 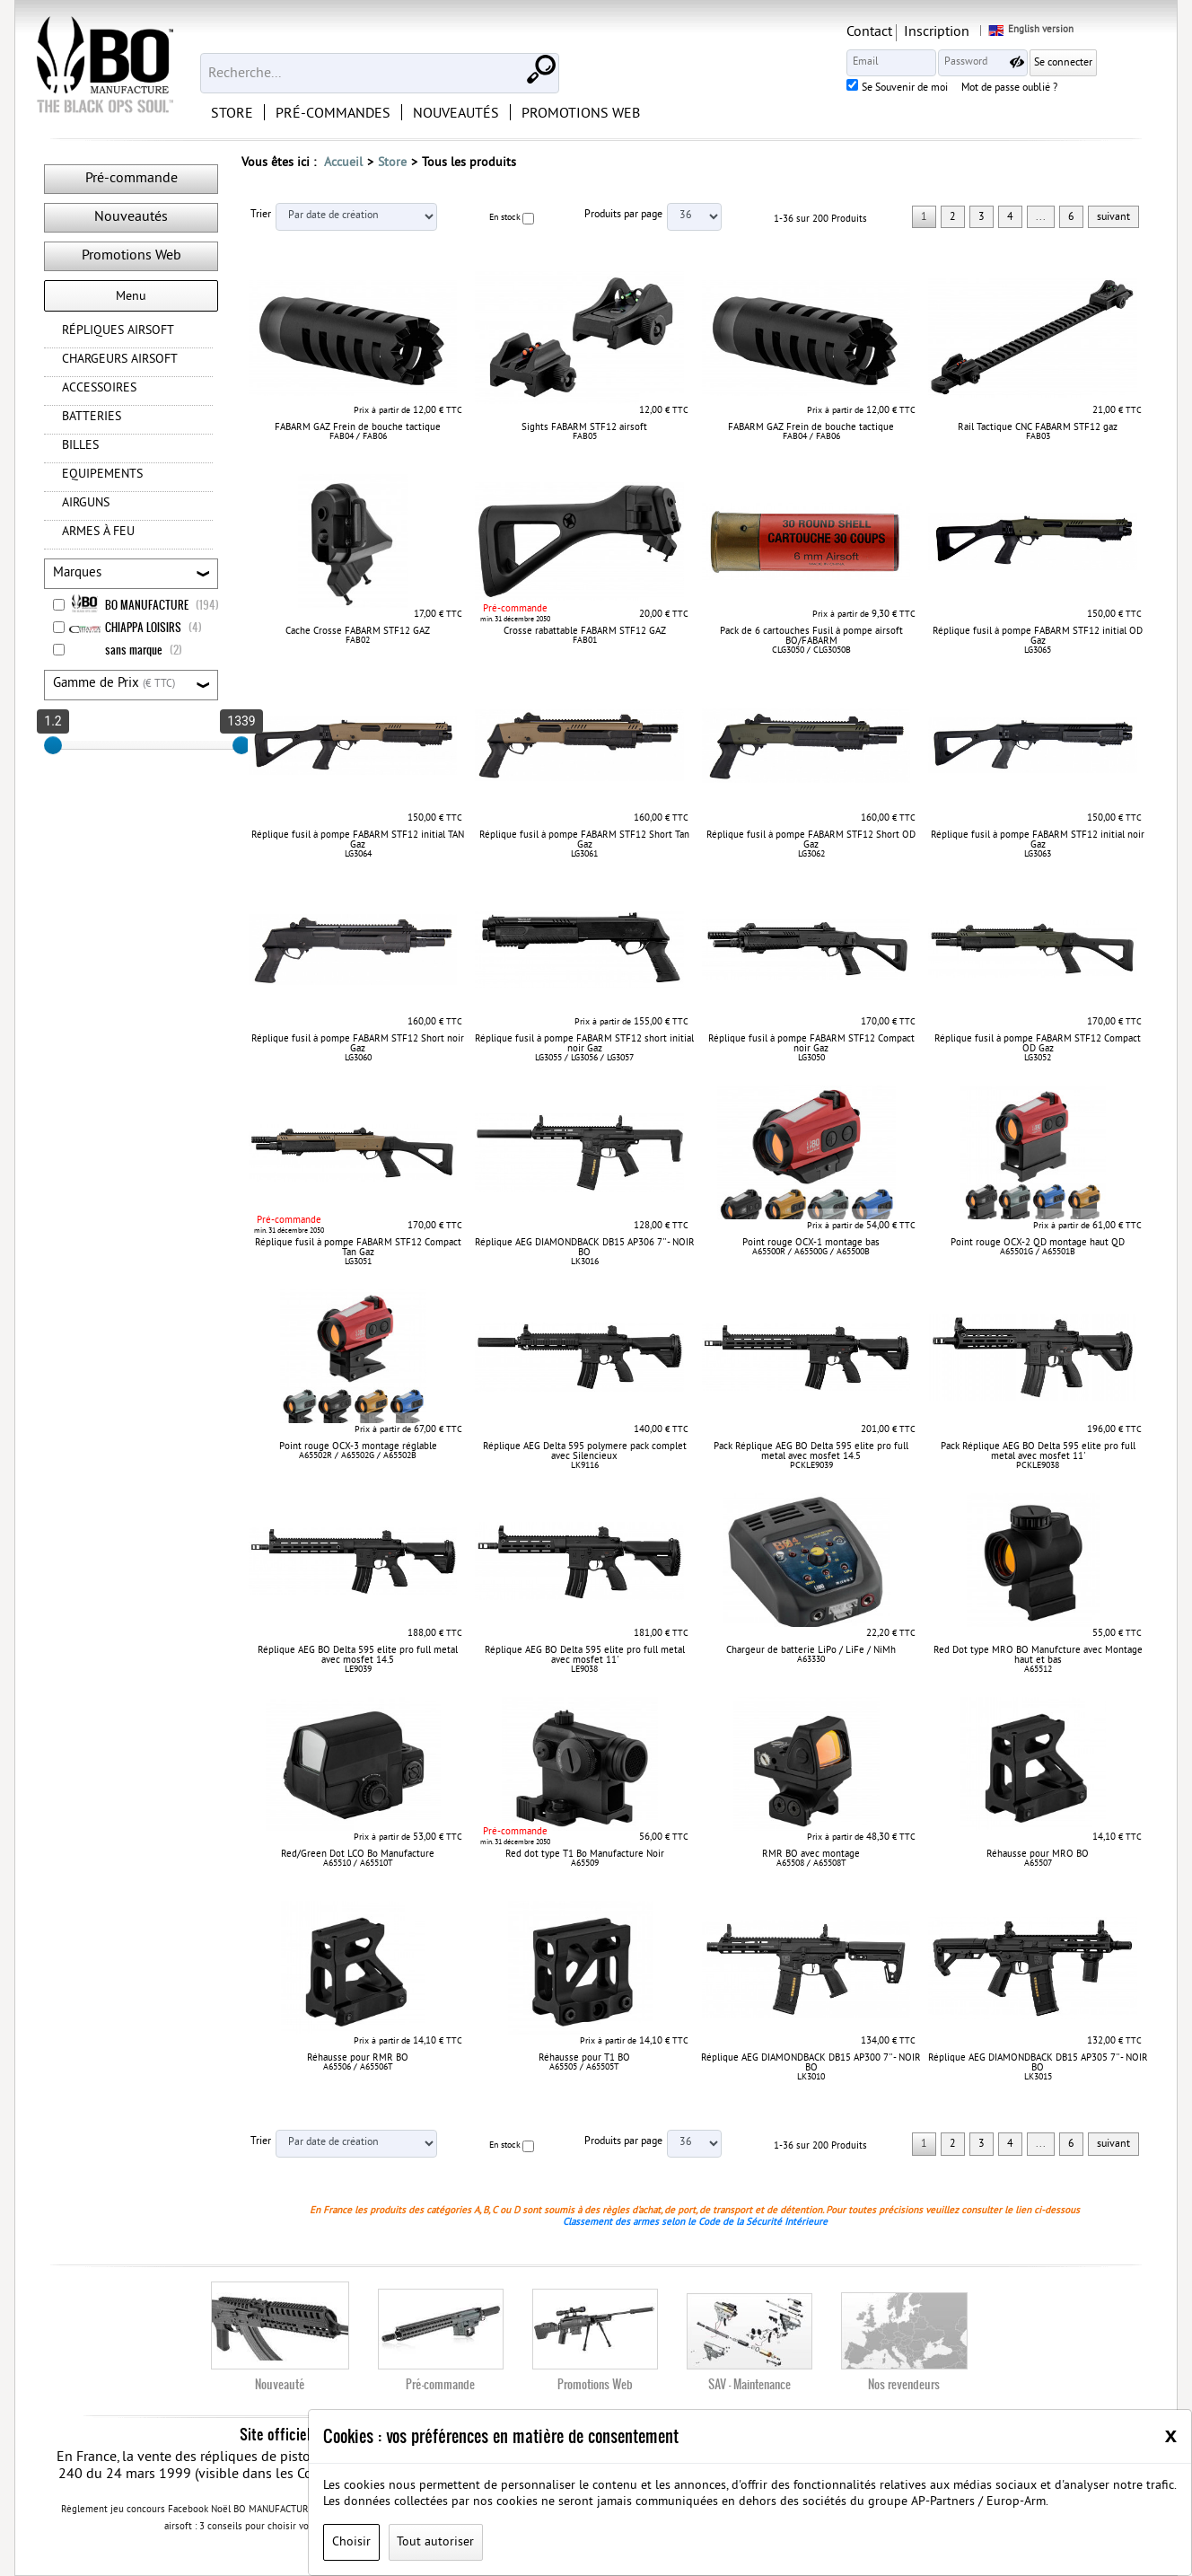 What do you see at coordinates (584, 1854) in the screenshot?
I see `Red dot type T1 Bo Manufacture Noir` at bounding box center [584, 1854].